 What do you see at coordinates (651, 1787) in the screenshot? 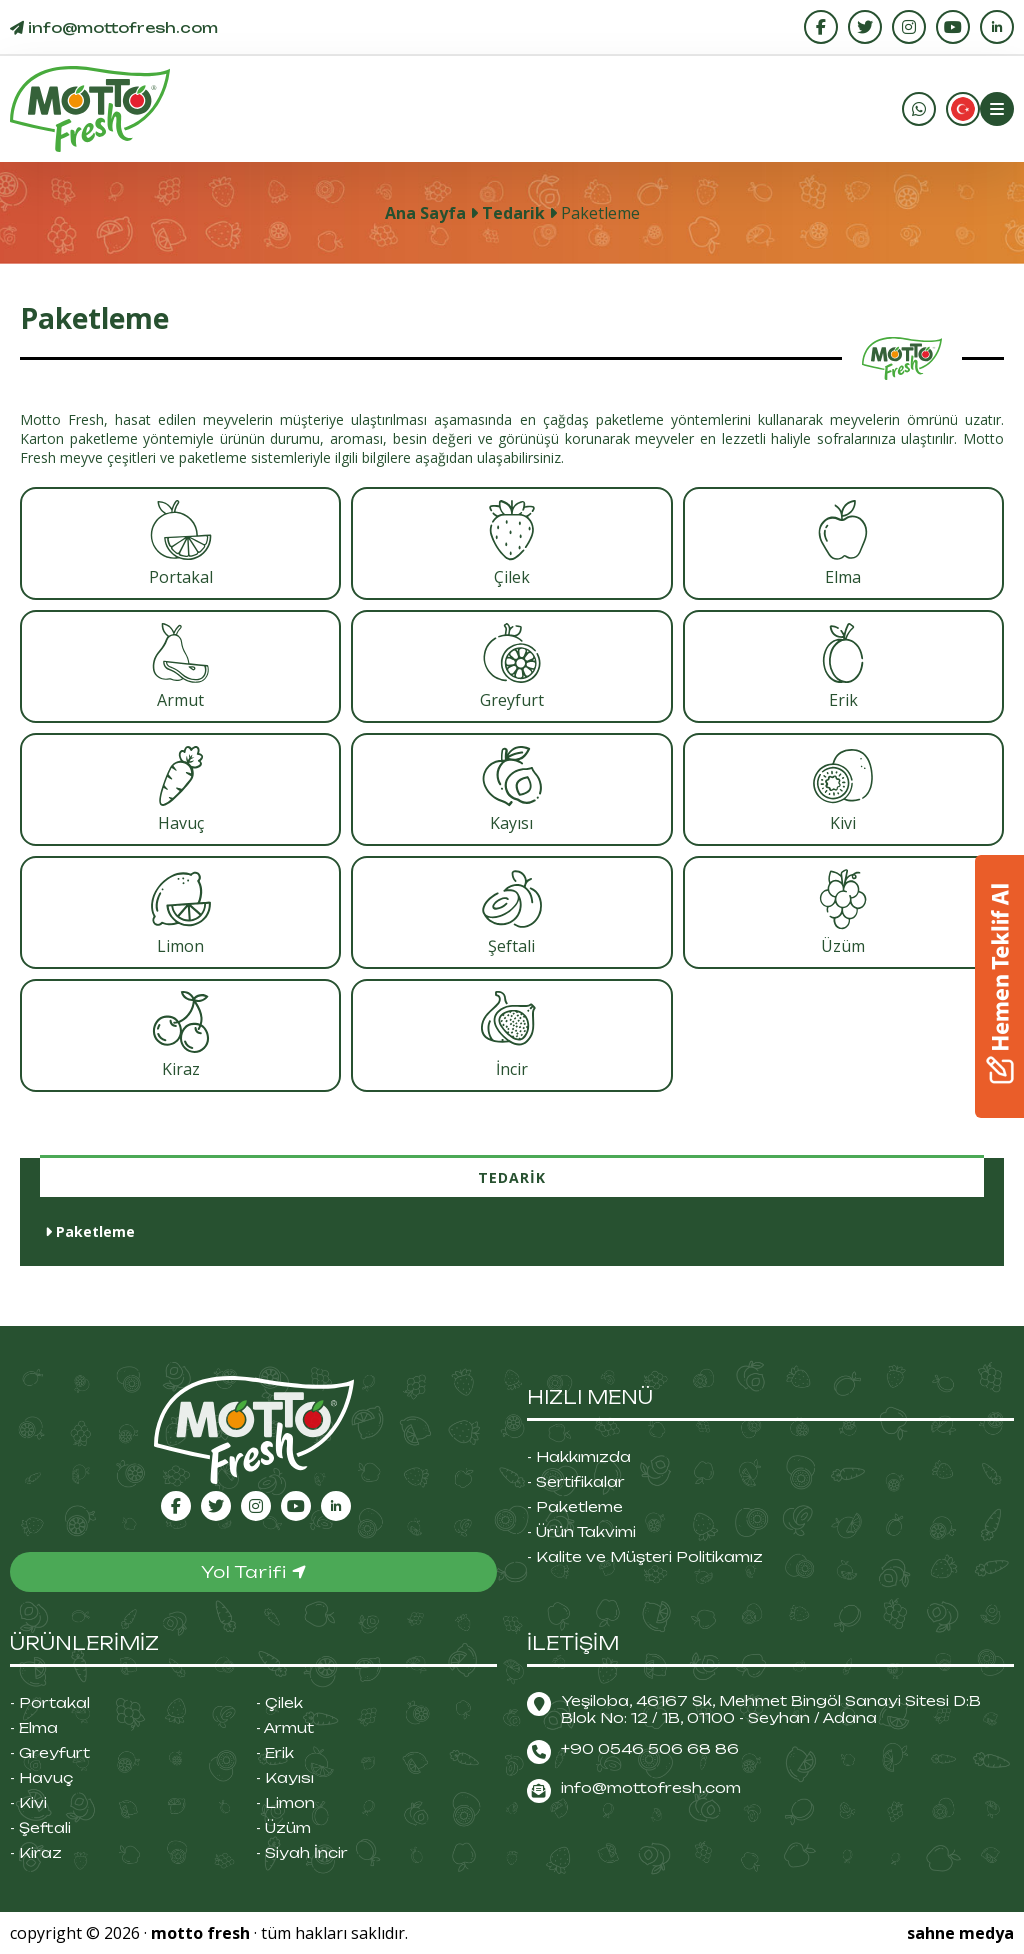
I see `info@mottofresh.com` at bounding box center [651, 1787].